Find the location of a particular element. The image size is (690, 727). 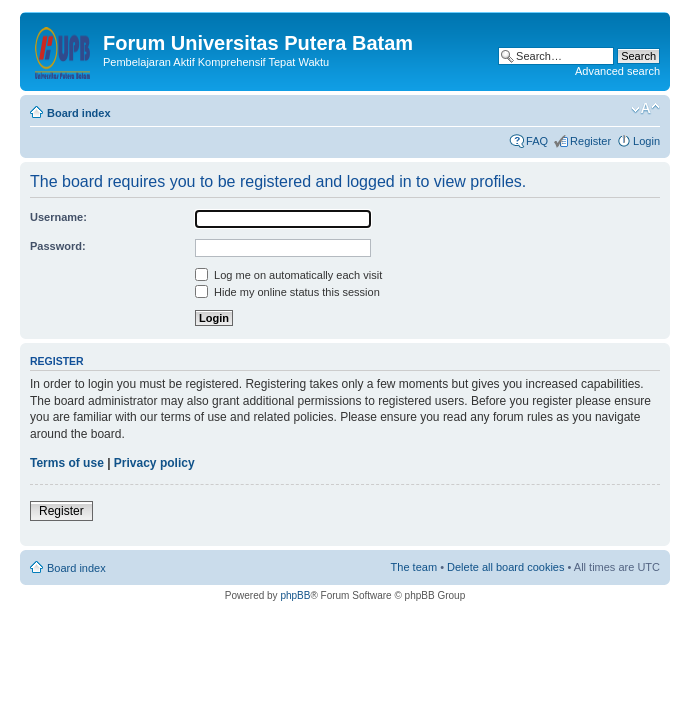

phpBB is located at coordinates (295, 595).